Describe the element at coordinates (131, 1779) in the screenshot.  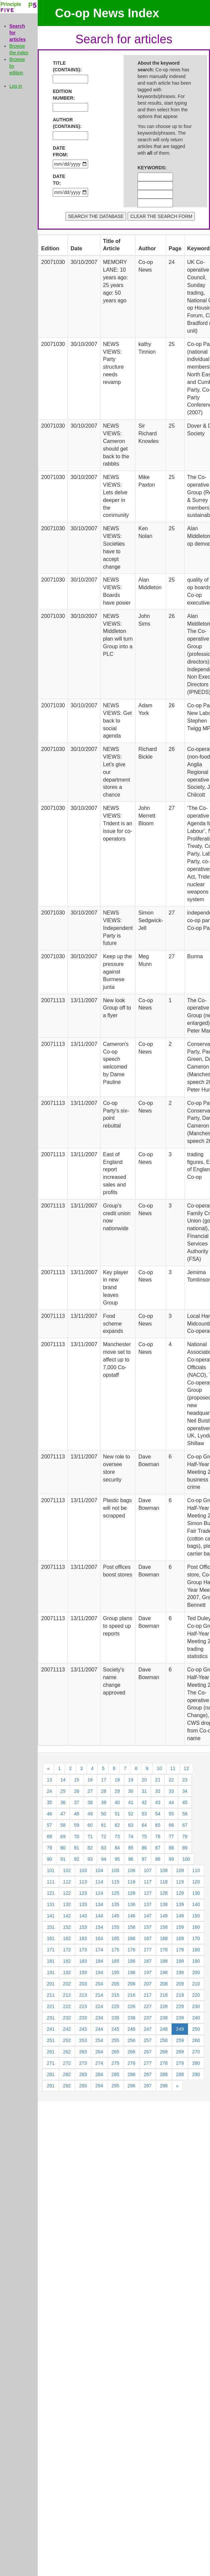
I see `19` at that location.